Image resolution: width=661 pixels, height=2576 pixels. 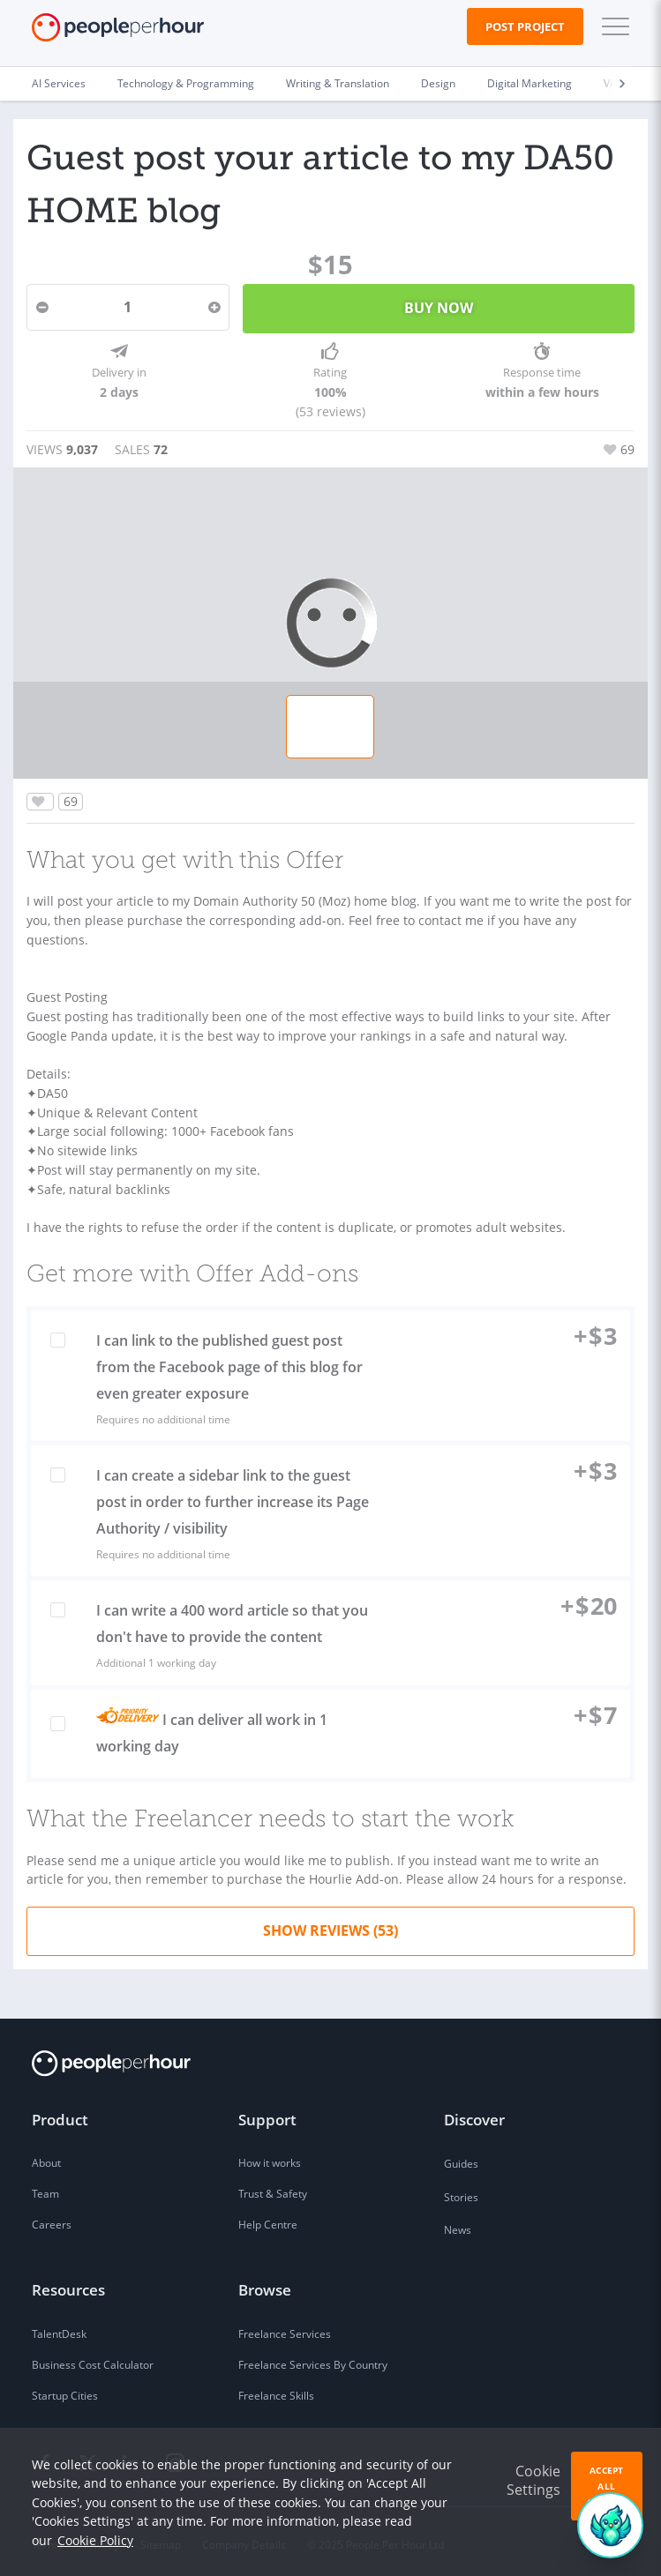 What do you see at coordinates (533, 2480) in the screenshot?
I see `Cookie Settings [button]` at bounding box center [533, 2480].